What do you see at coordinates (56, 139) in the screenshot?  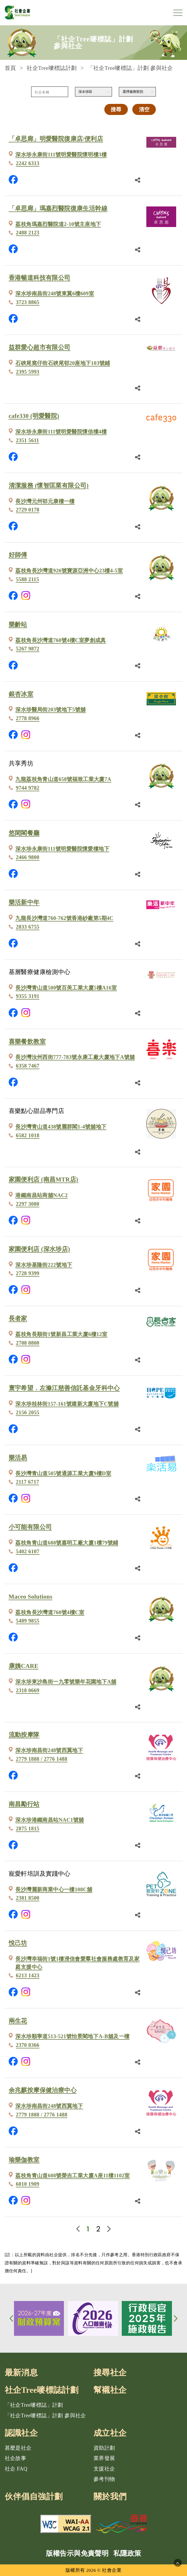 I see `「卓思廊」明愛醫院復康店/便利店` at bounding box center [56, 139].